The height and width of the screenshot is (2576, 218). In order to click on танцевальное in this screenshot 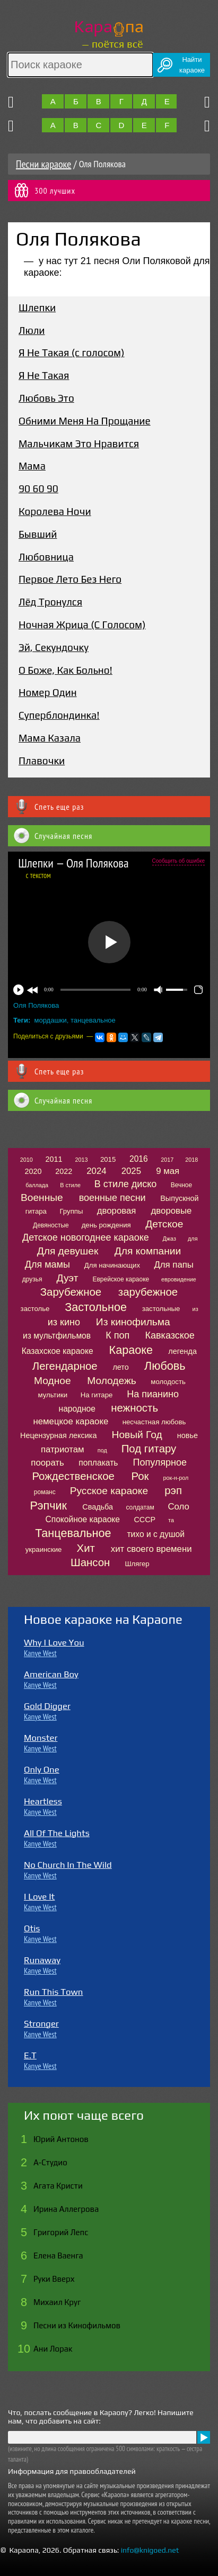, I will do `click(93, 1020)`.